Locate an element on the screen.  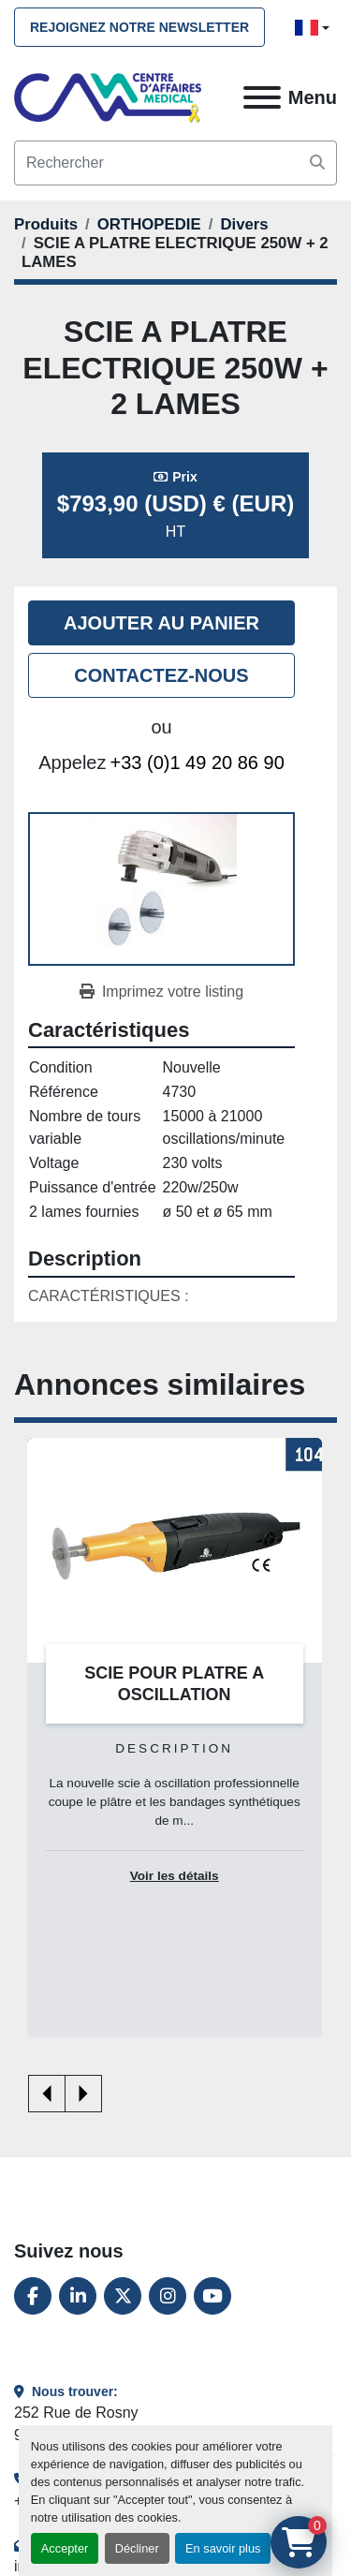
Contactez-nous is located at coordinates (161, 675).